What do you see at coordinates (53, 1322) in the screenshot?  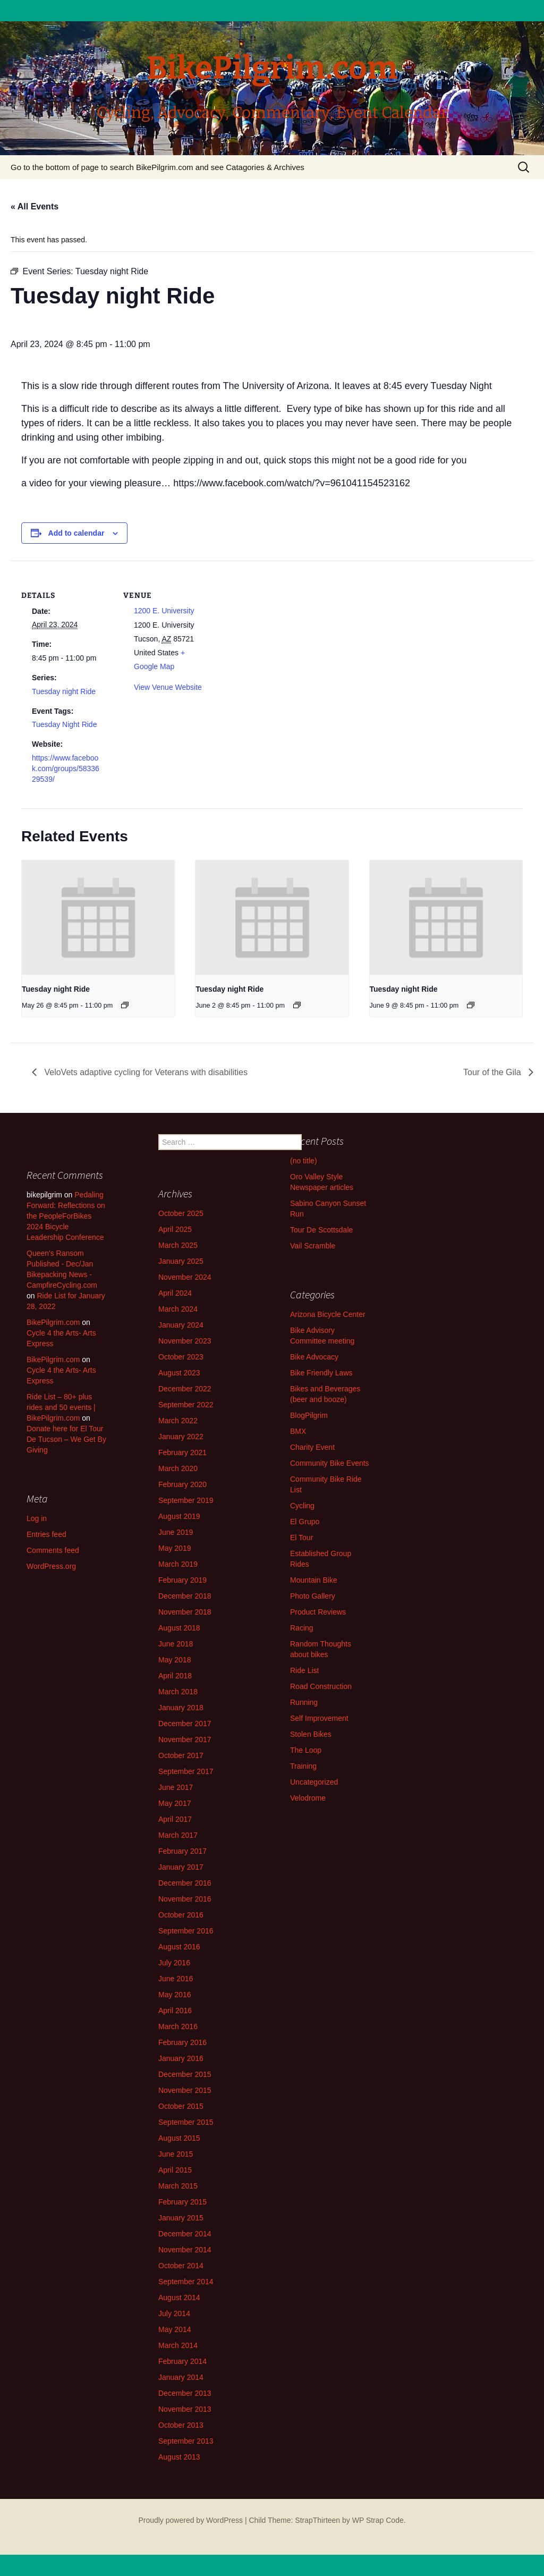 I see `BikePilgrim.com` at bounding box center [53, 1322].